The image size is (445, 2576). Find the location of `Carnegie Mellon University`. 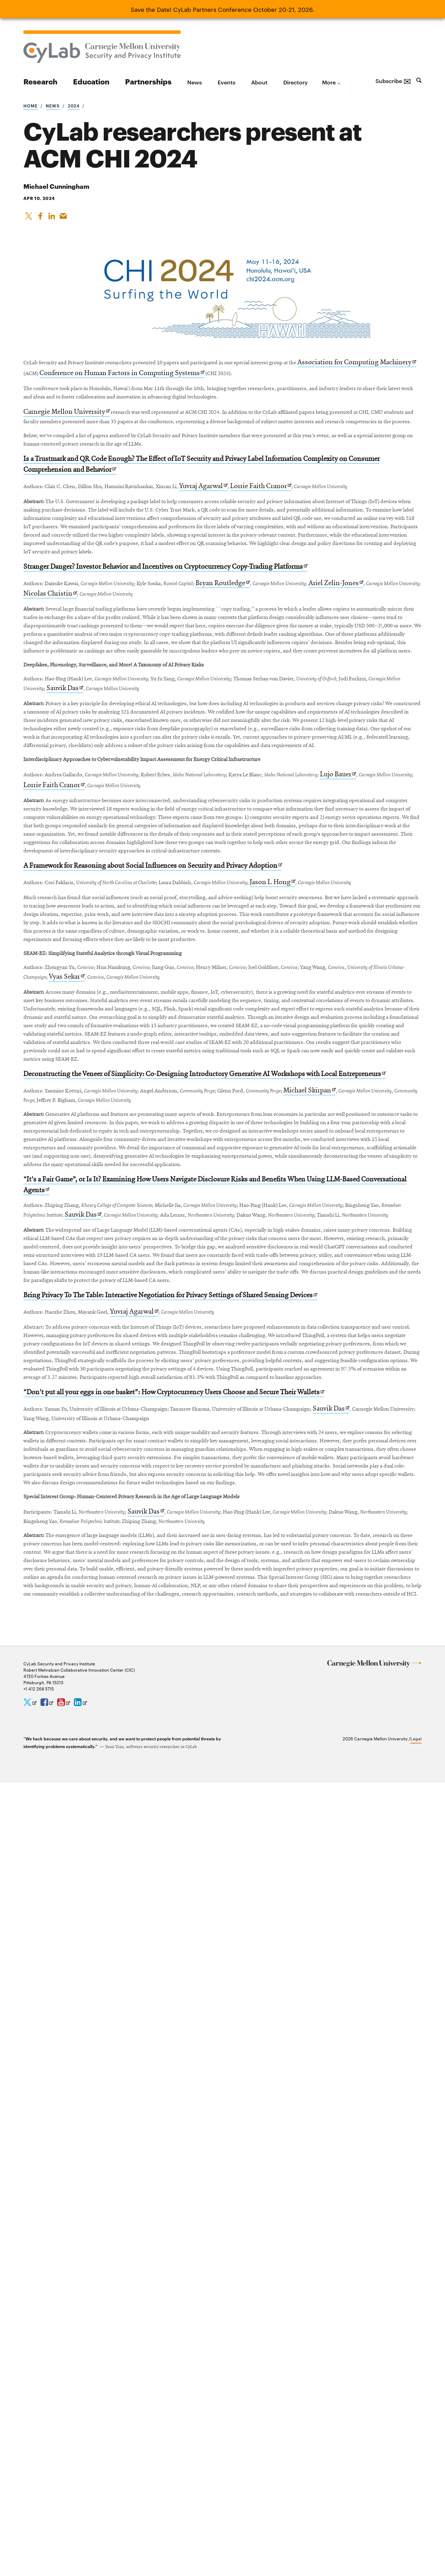

Carnegie Mellon University is located at coordinates (68, 442).